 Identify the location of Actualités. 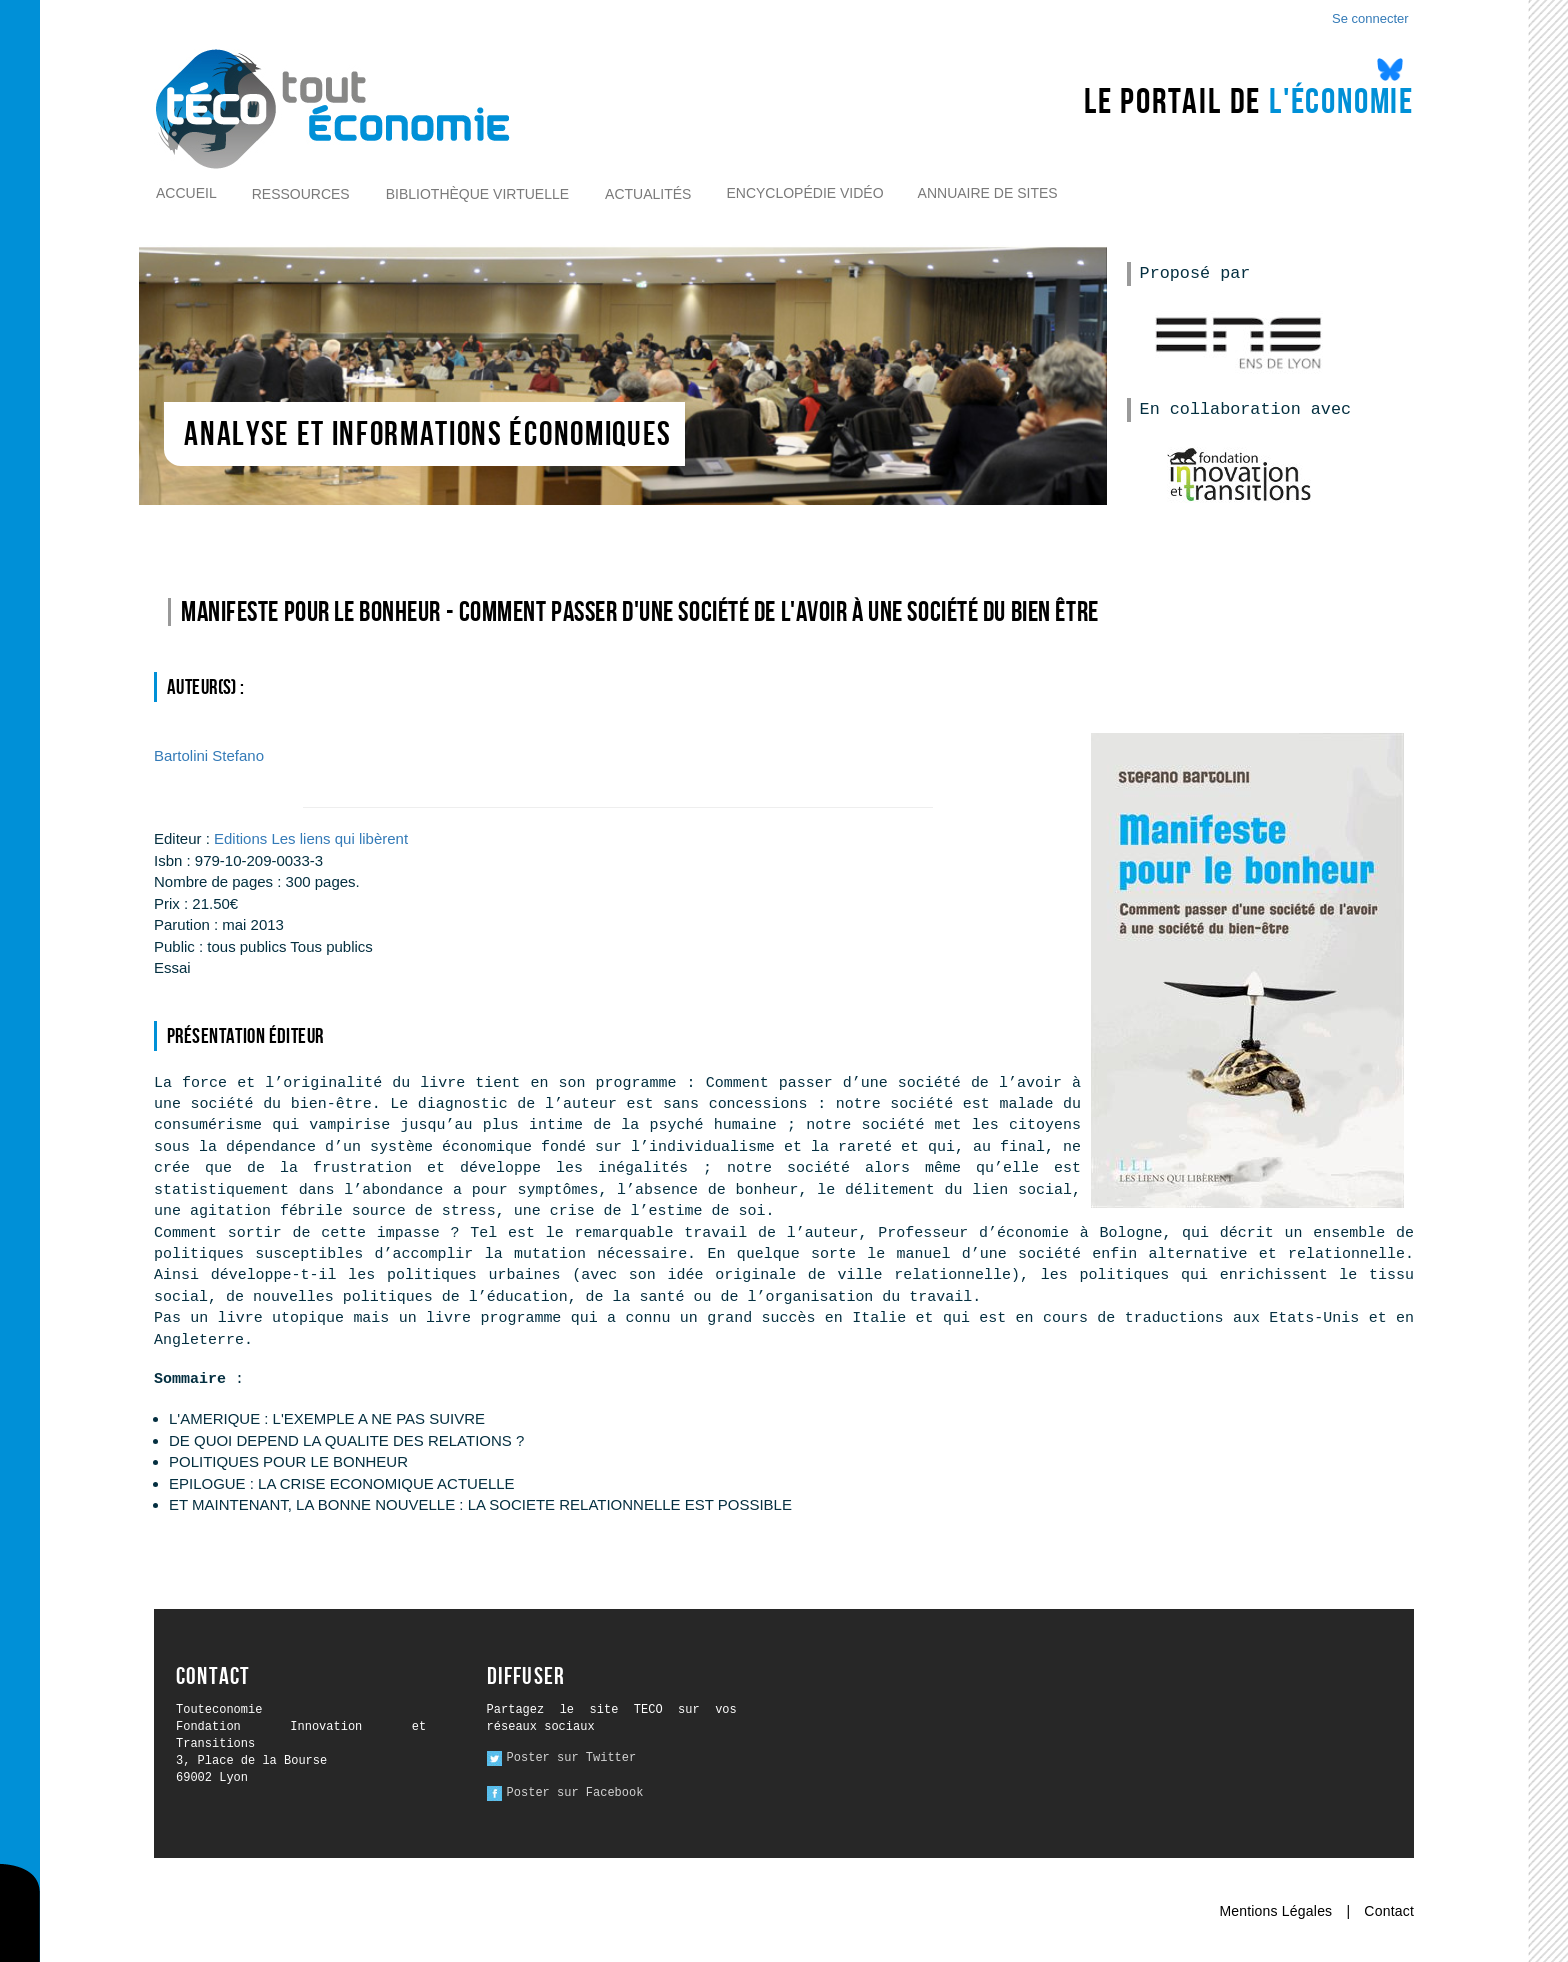
(648, 194).